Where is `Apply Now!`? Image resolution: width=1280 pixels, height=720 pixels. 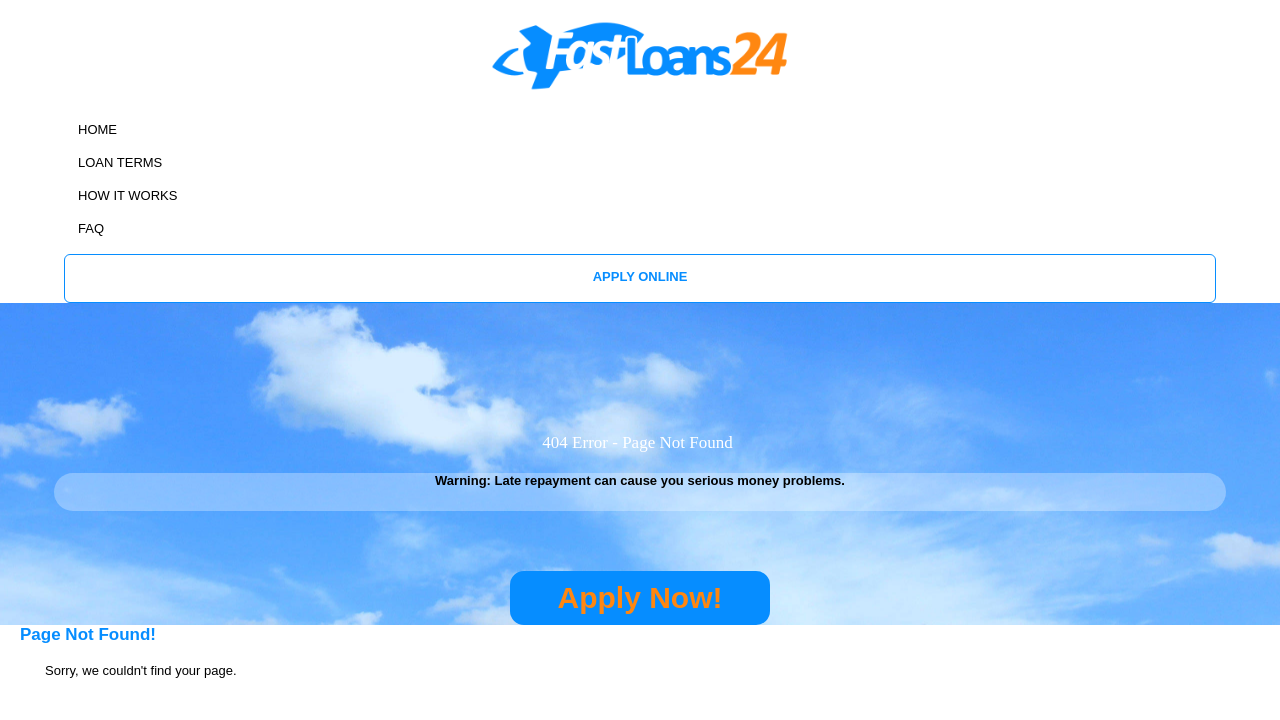 Apply Now! is located at coordinates (640, 470).